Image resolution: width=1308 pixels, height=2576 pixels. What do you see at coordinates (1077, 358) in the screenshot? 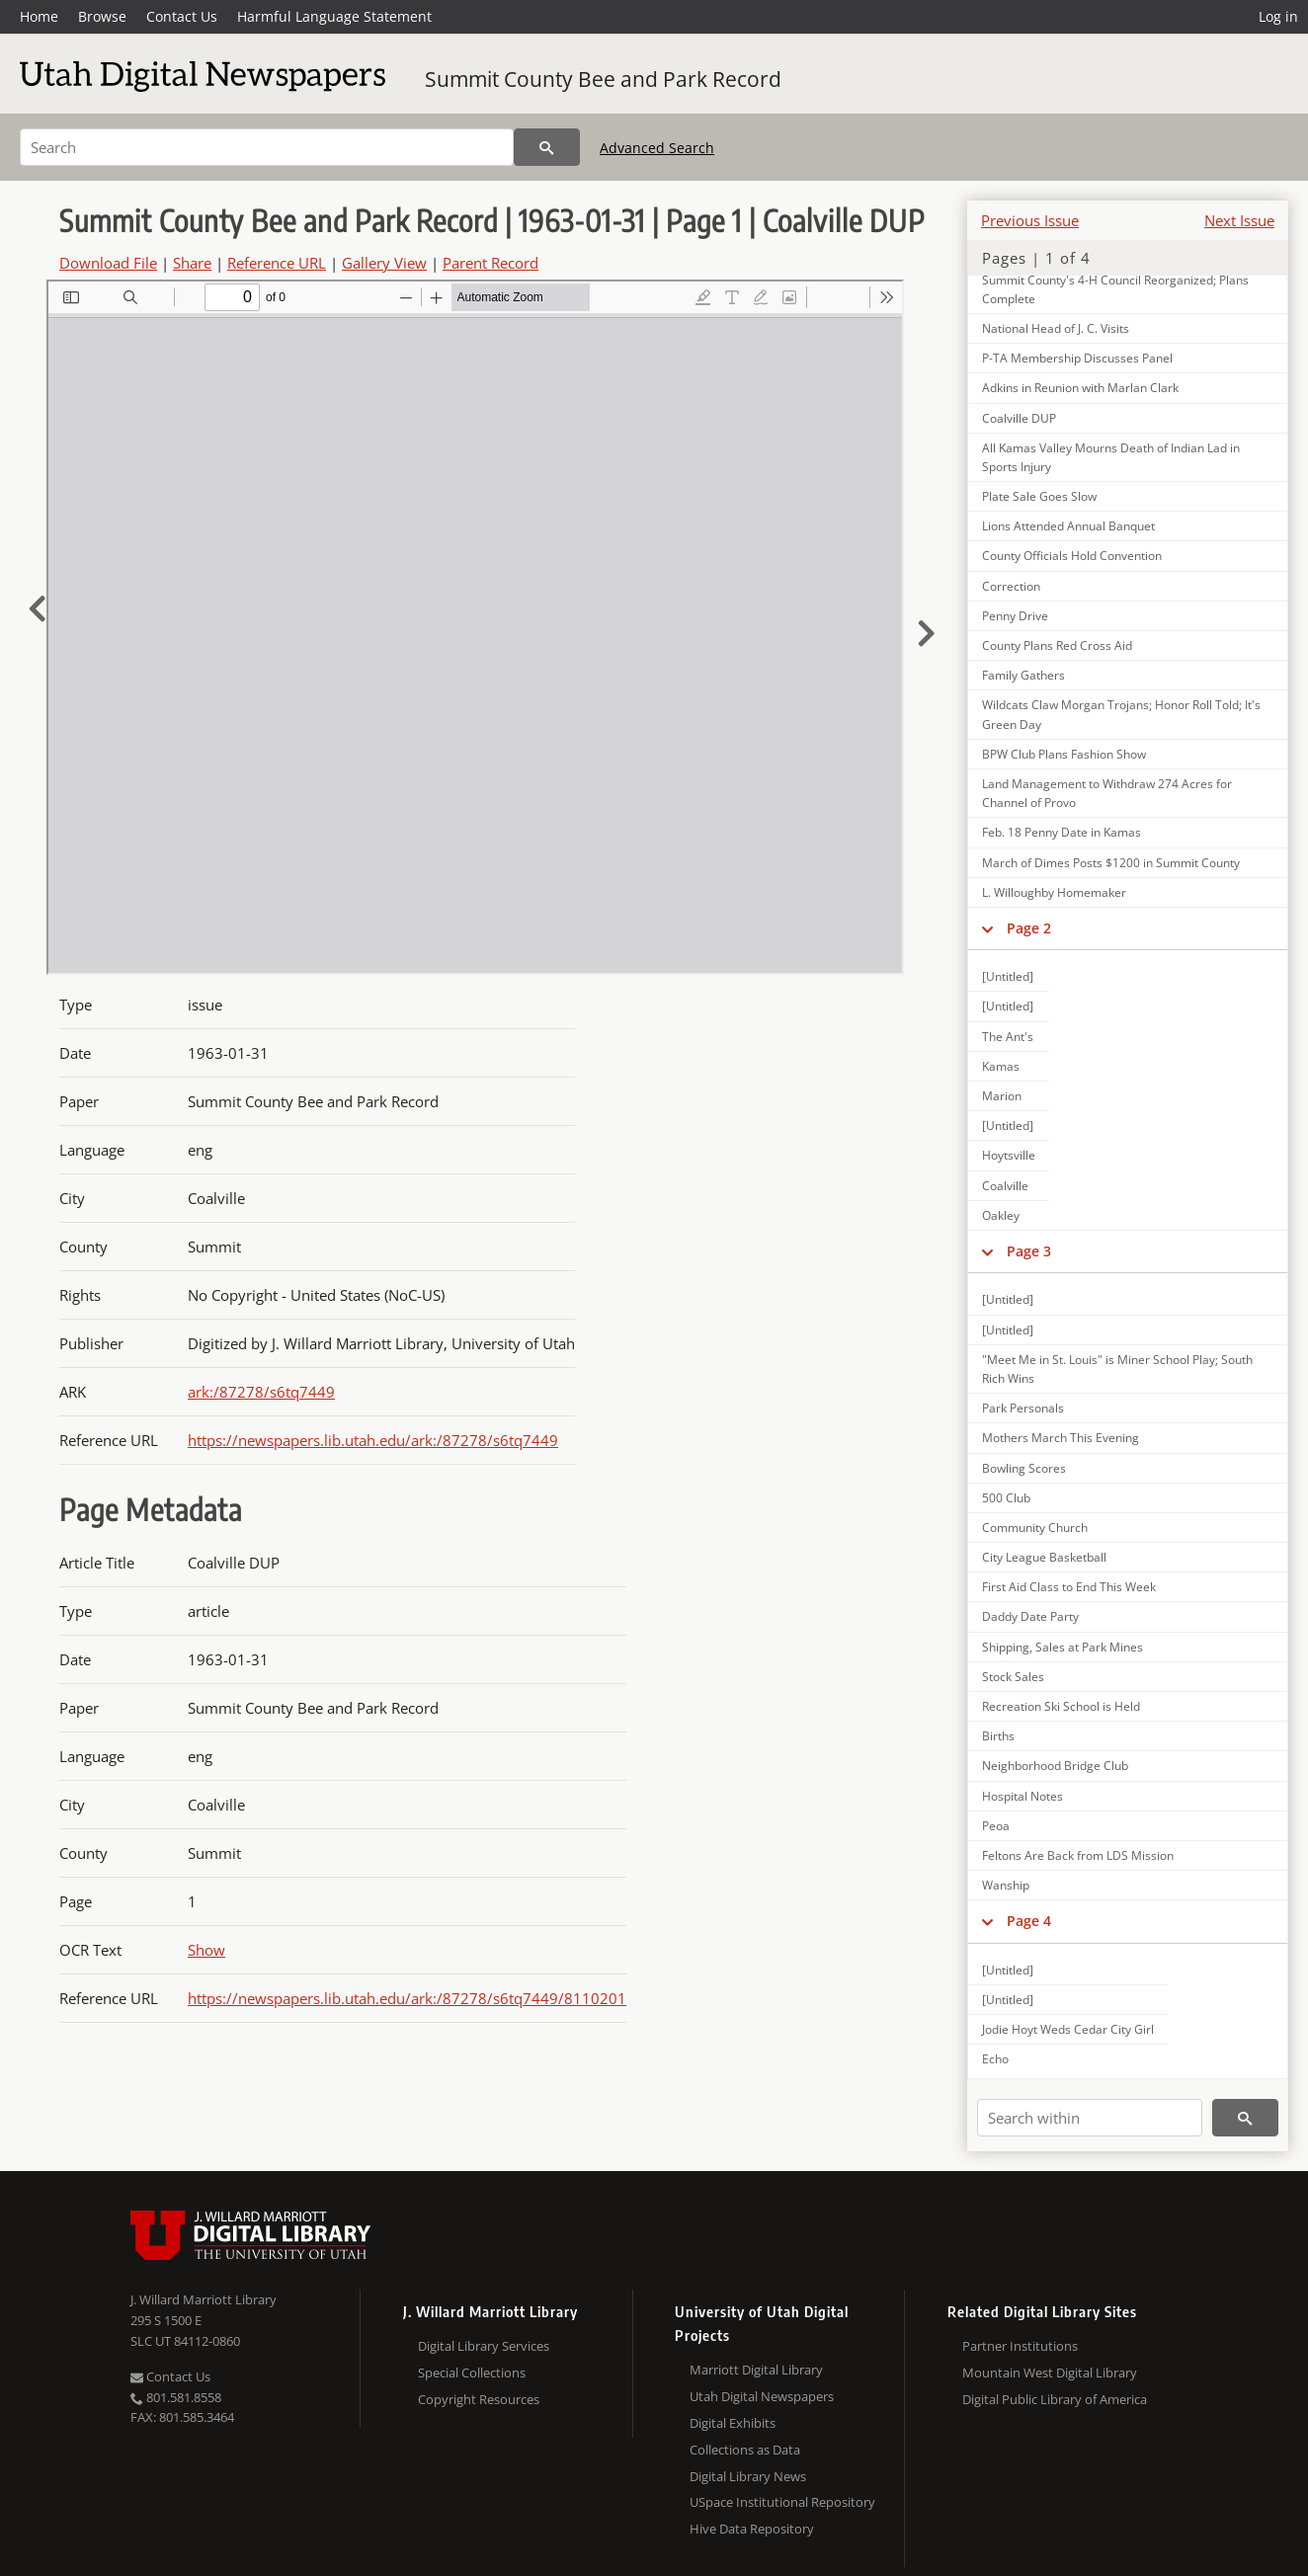
I see `P-TA Membership Discusses Panel` at bounding box center [1077, 358].